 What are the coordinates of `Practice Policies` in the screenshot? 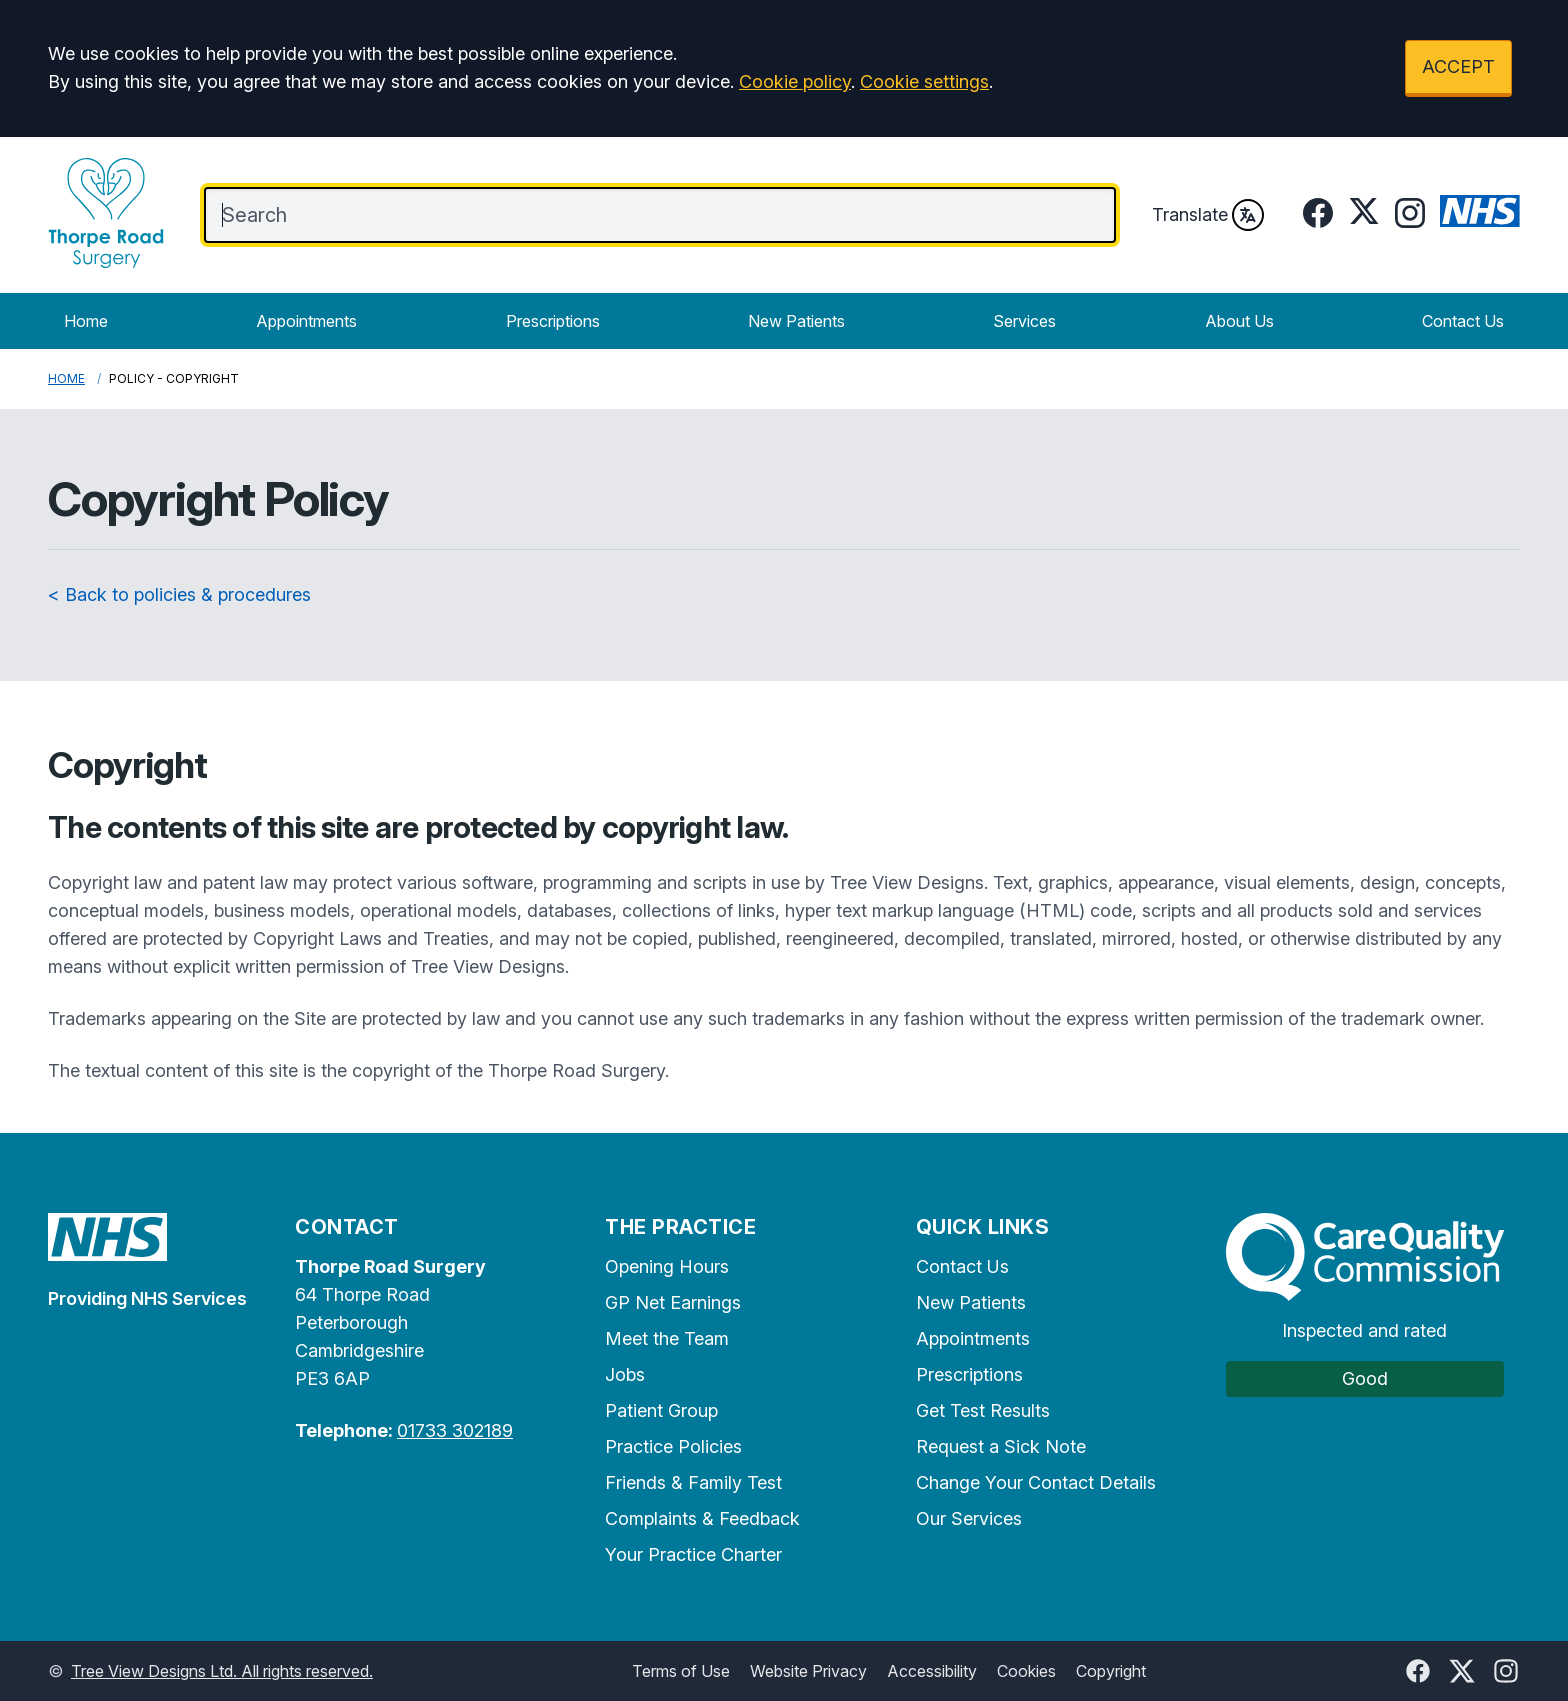 It's located at (673, 1446).